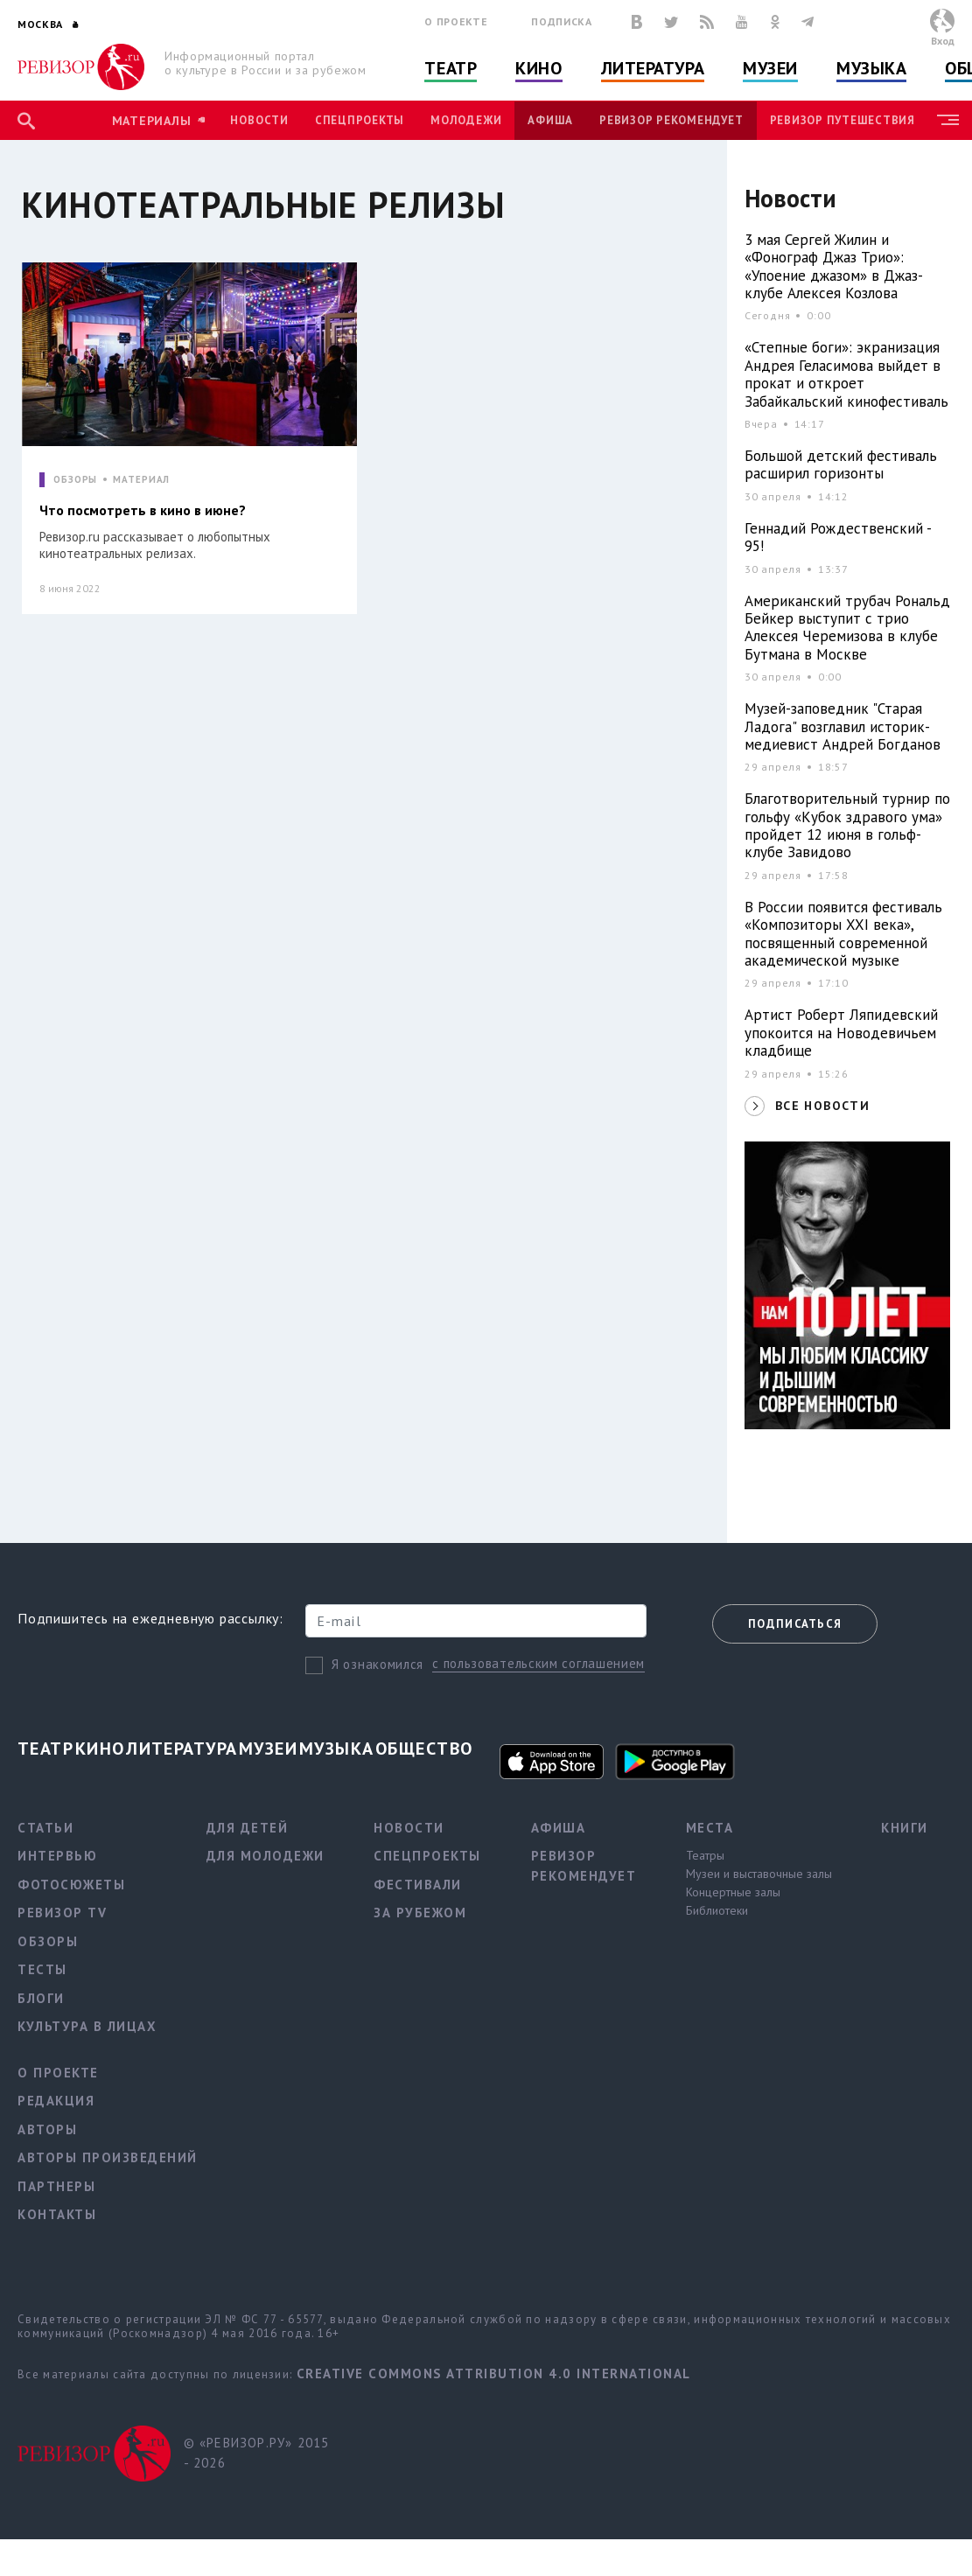  Describe the element at coordinates (359, 120) in the screenshot. I see `Спецпроекты` at that location.